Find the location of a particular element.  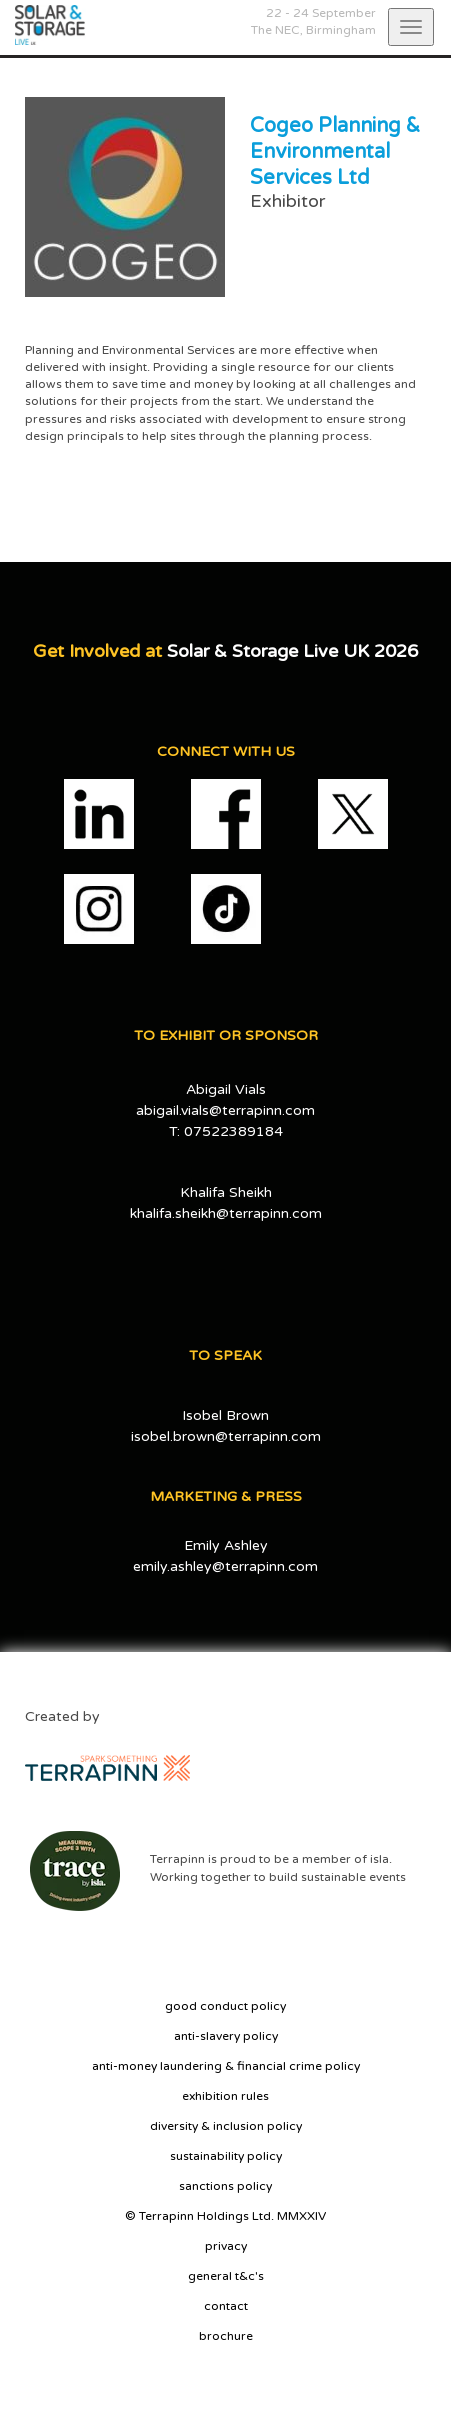

exhibition rules is located at coordinates (225, 2096).